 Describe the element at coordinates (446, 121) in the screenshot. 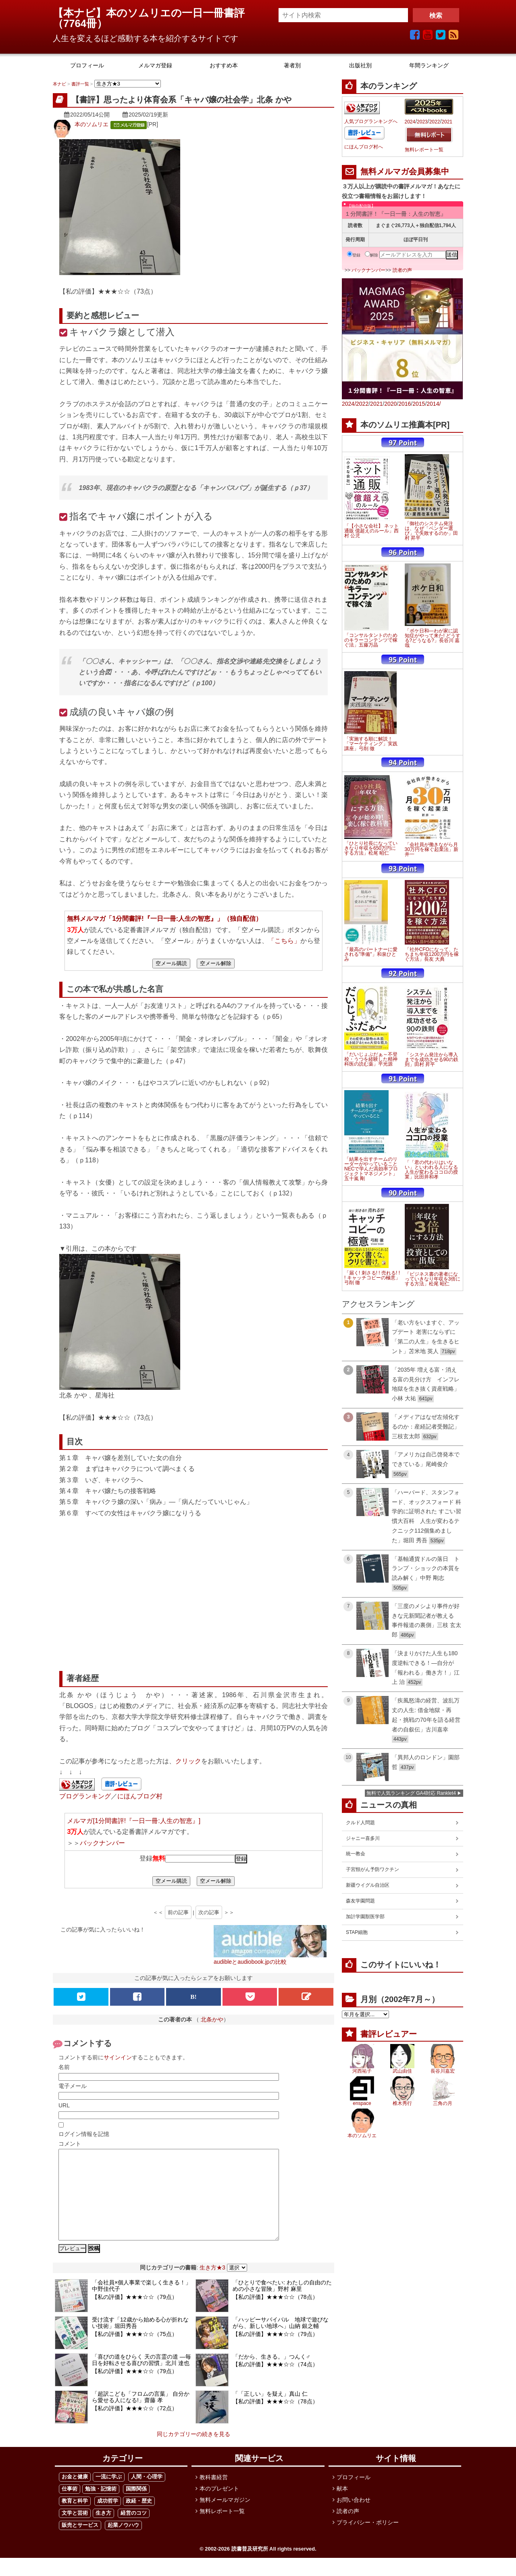

I see `2021` at that location.